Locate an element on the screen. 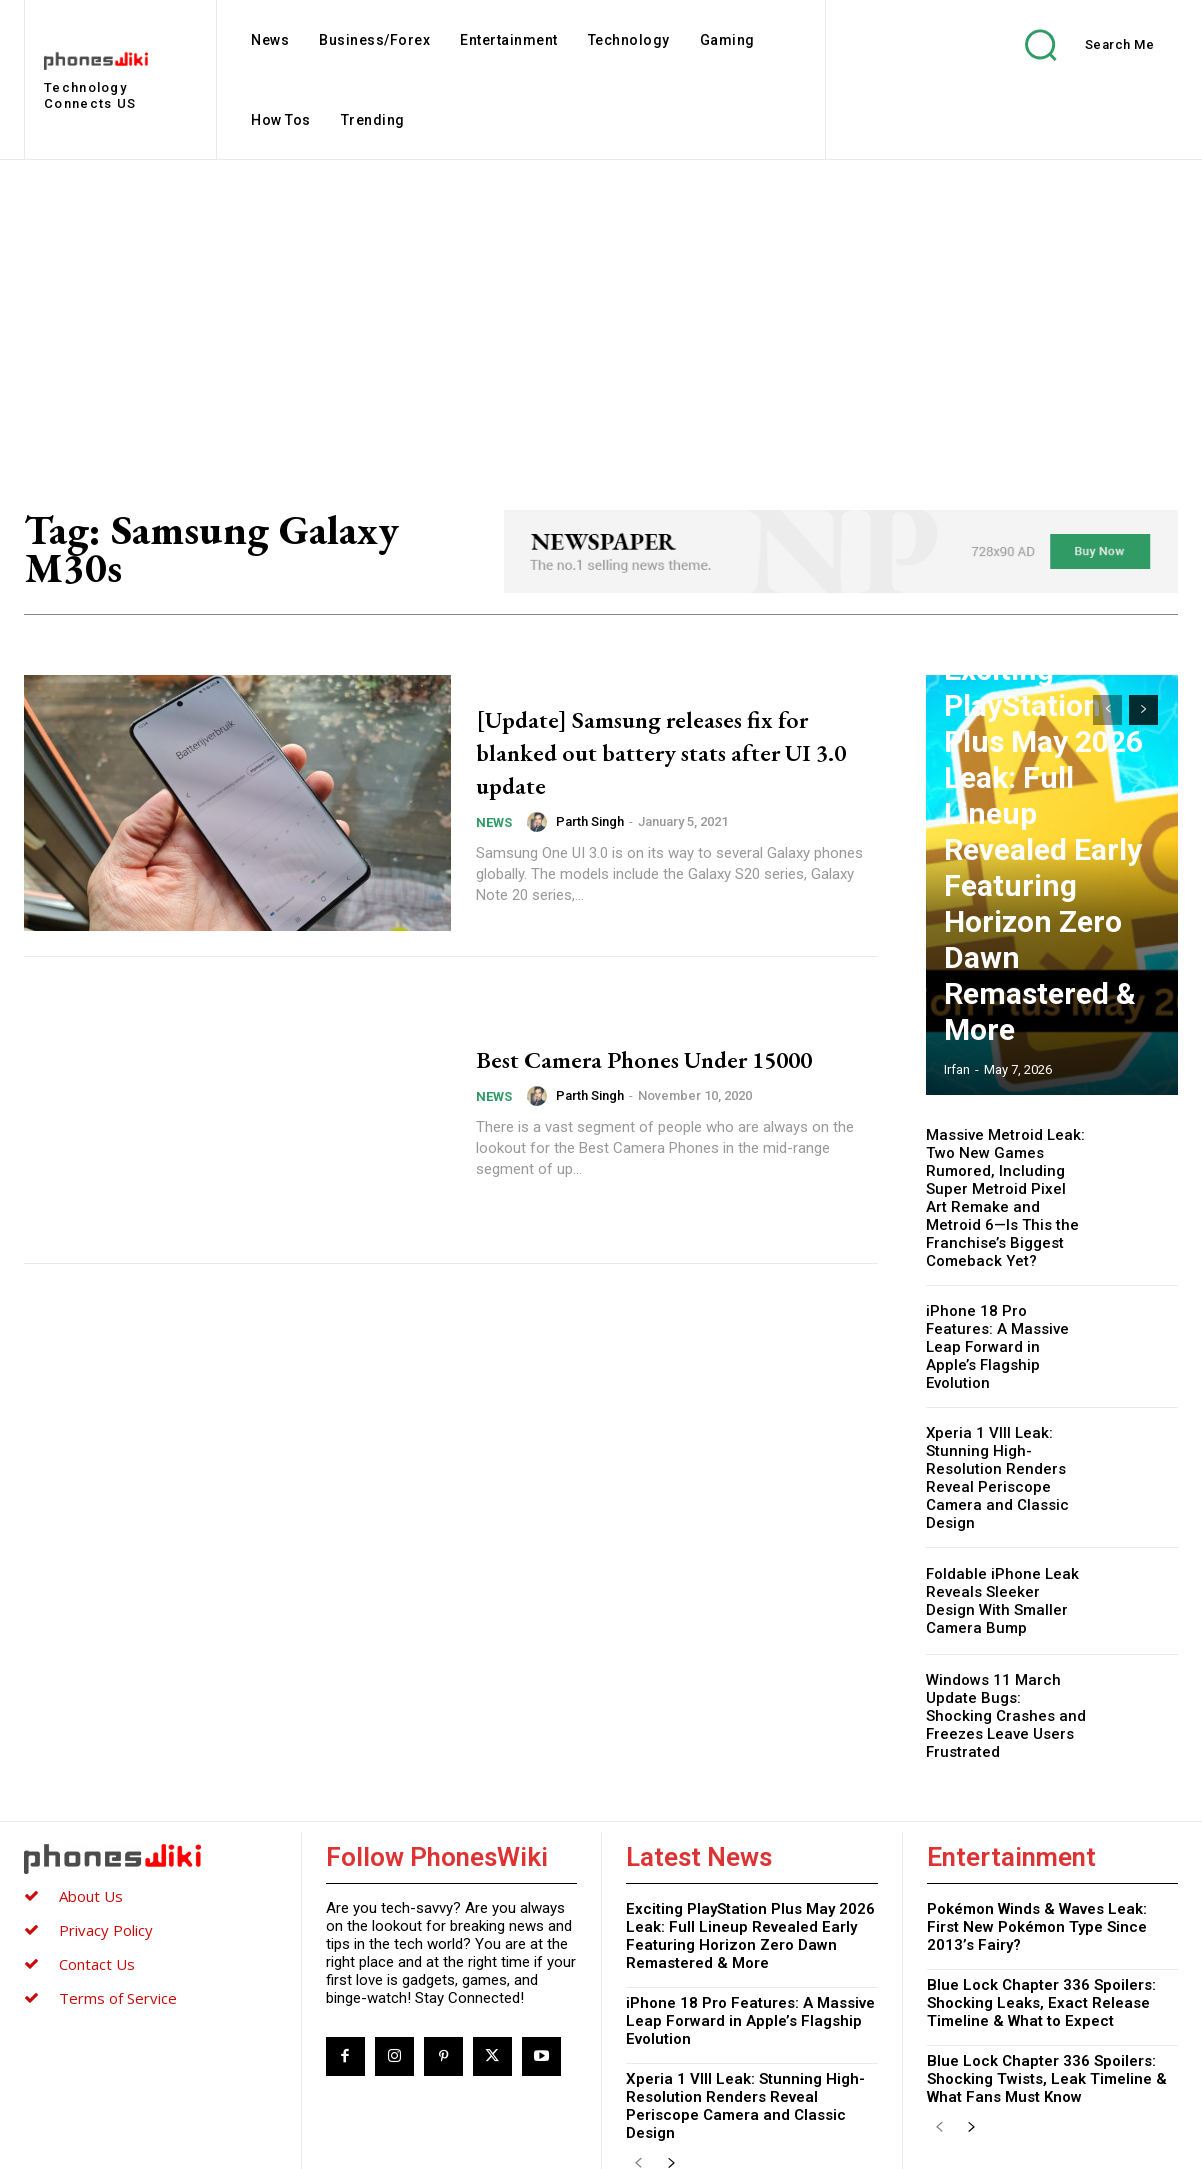 The height and width of the screenshot is (2169, 1202). Parth Singh is located at coordinates (590, 821).